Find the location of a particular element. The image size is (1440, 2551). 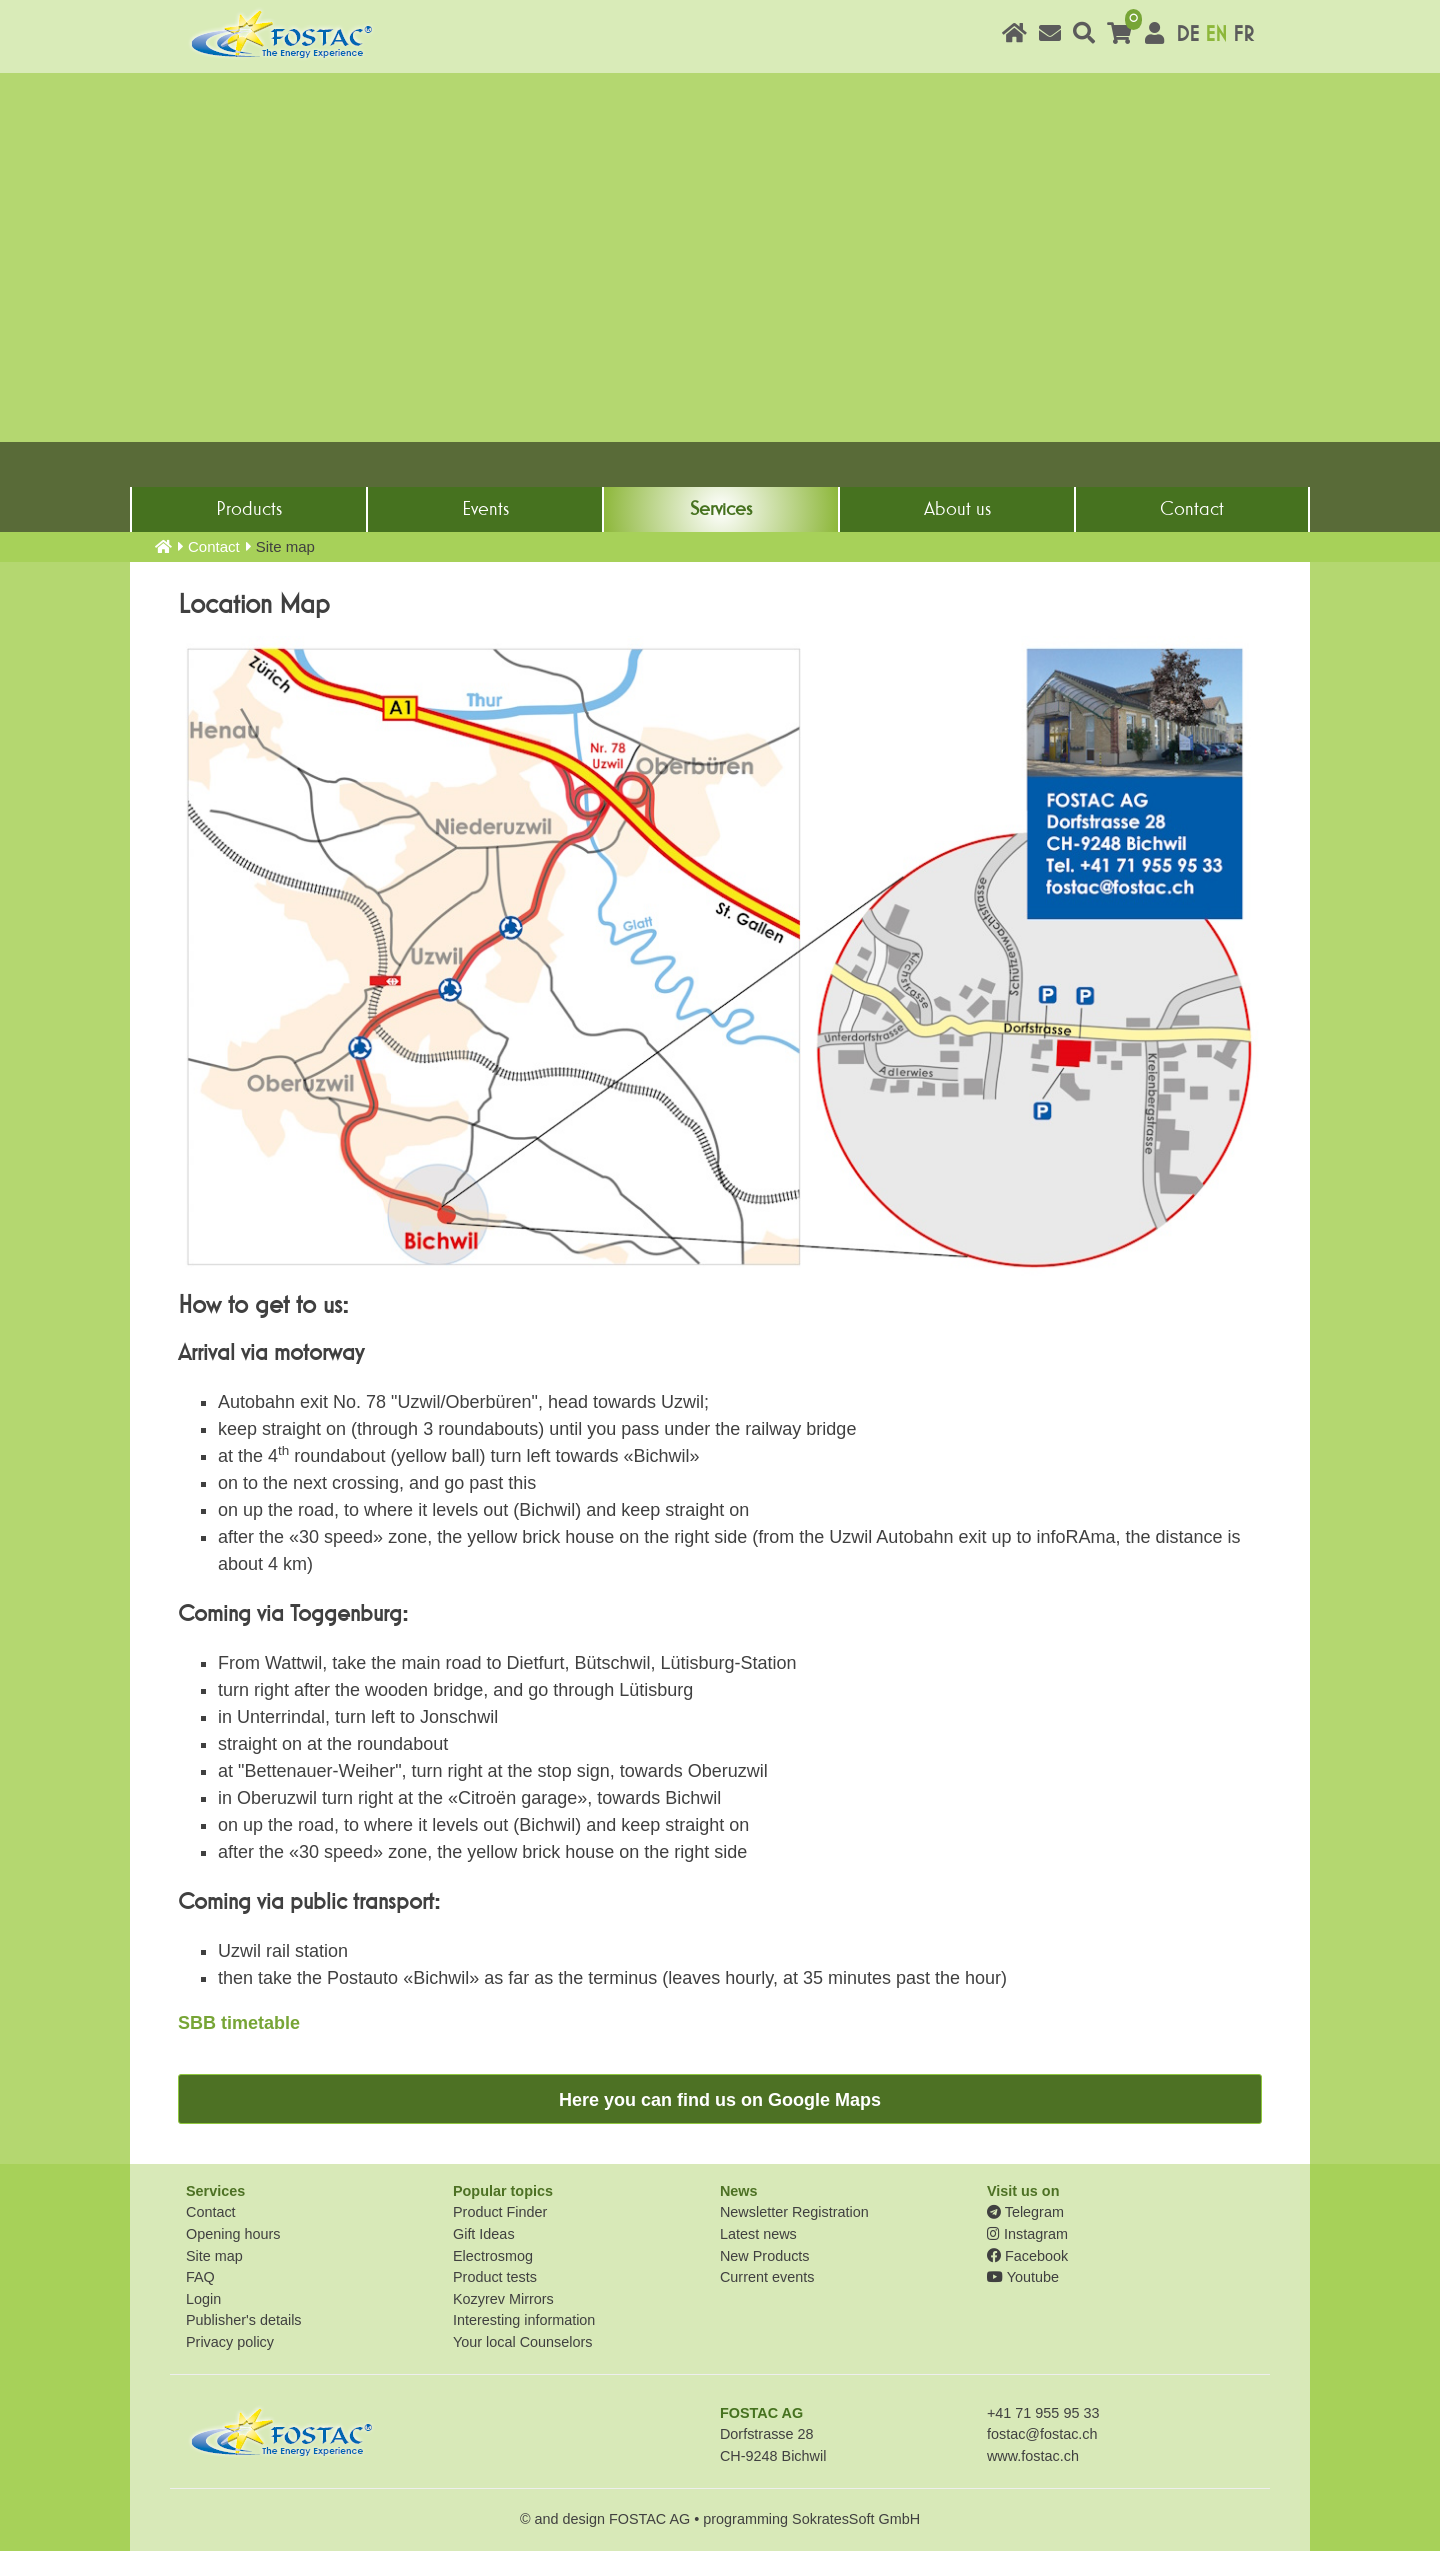

FAQ is located at coordinates (200, 2277).